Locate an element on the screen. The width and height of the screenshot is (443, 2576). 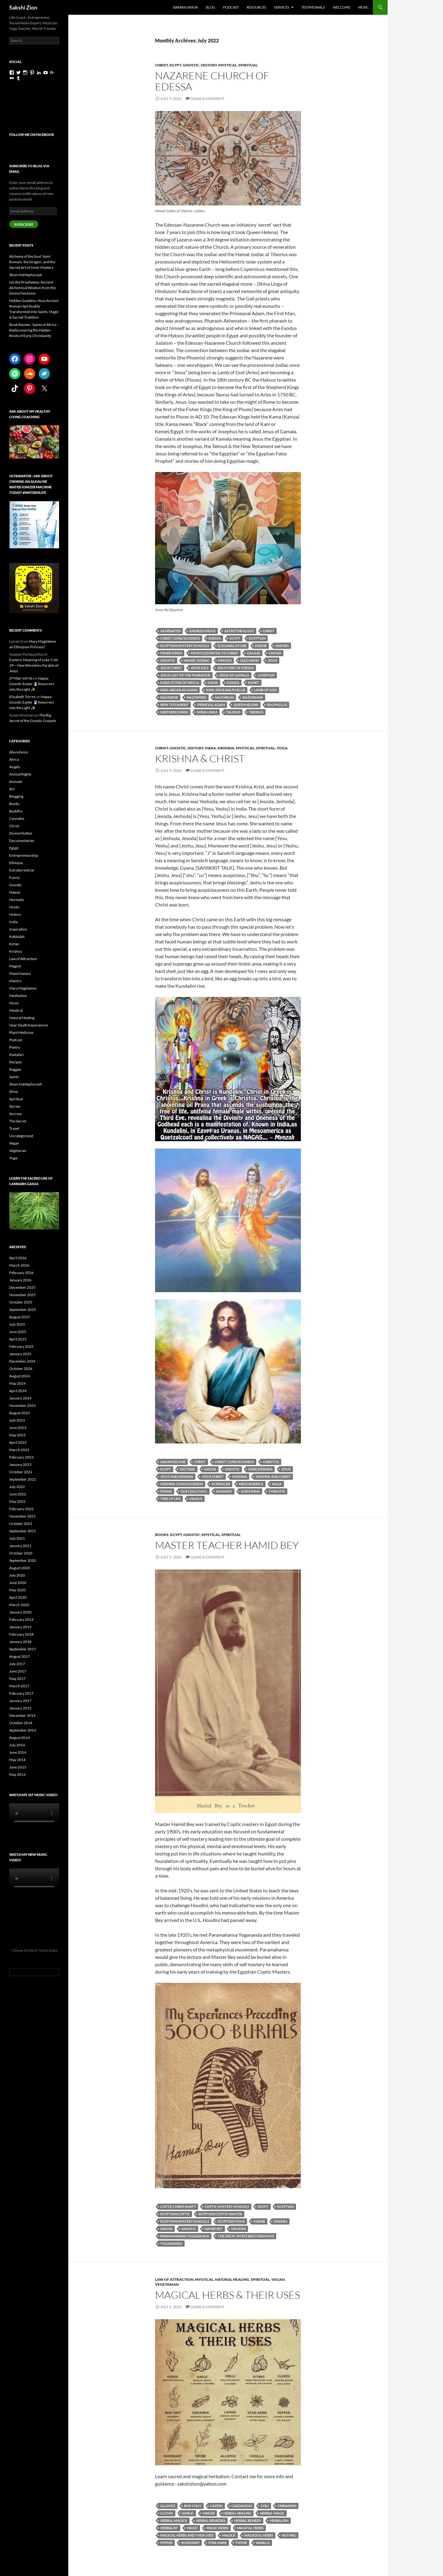
Egyptian Coptic Master is located at coordinates (220, 2214).